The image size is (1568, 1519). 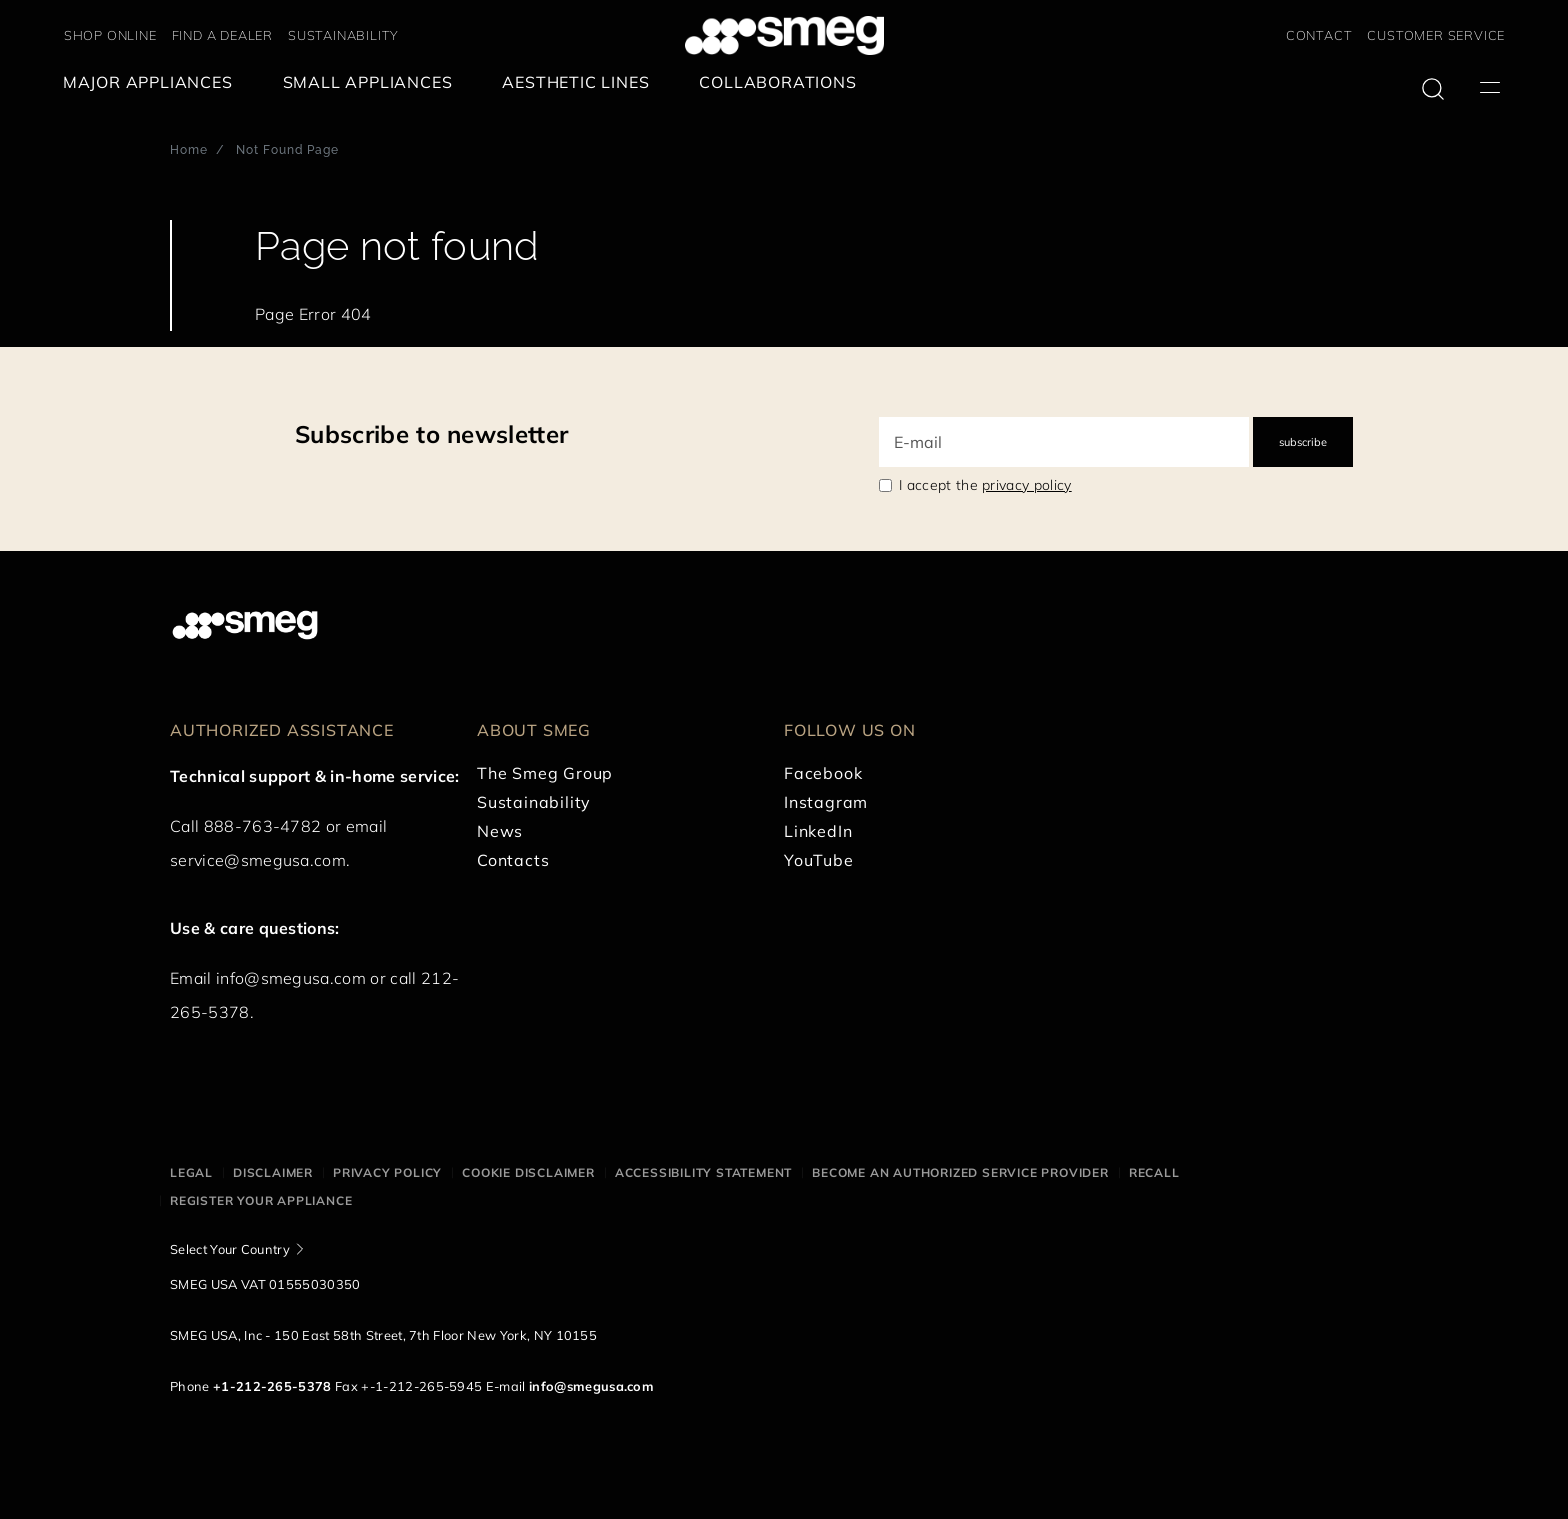 I want to click on Privacy policy, so click(x=387, y=1172).